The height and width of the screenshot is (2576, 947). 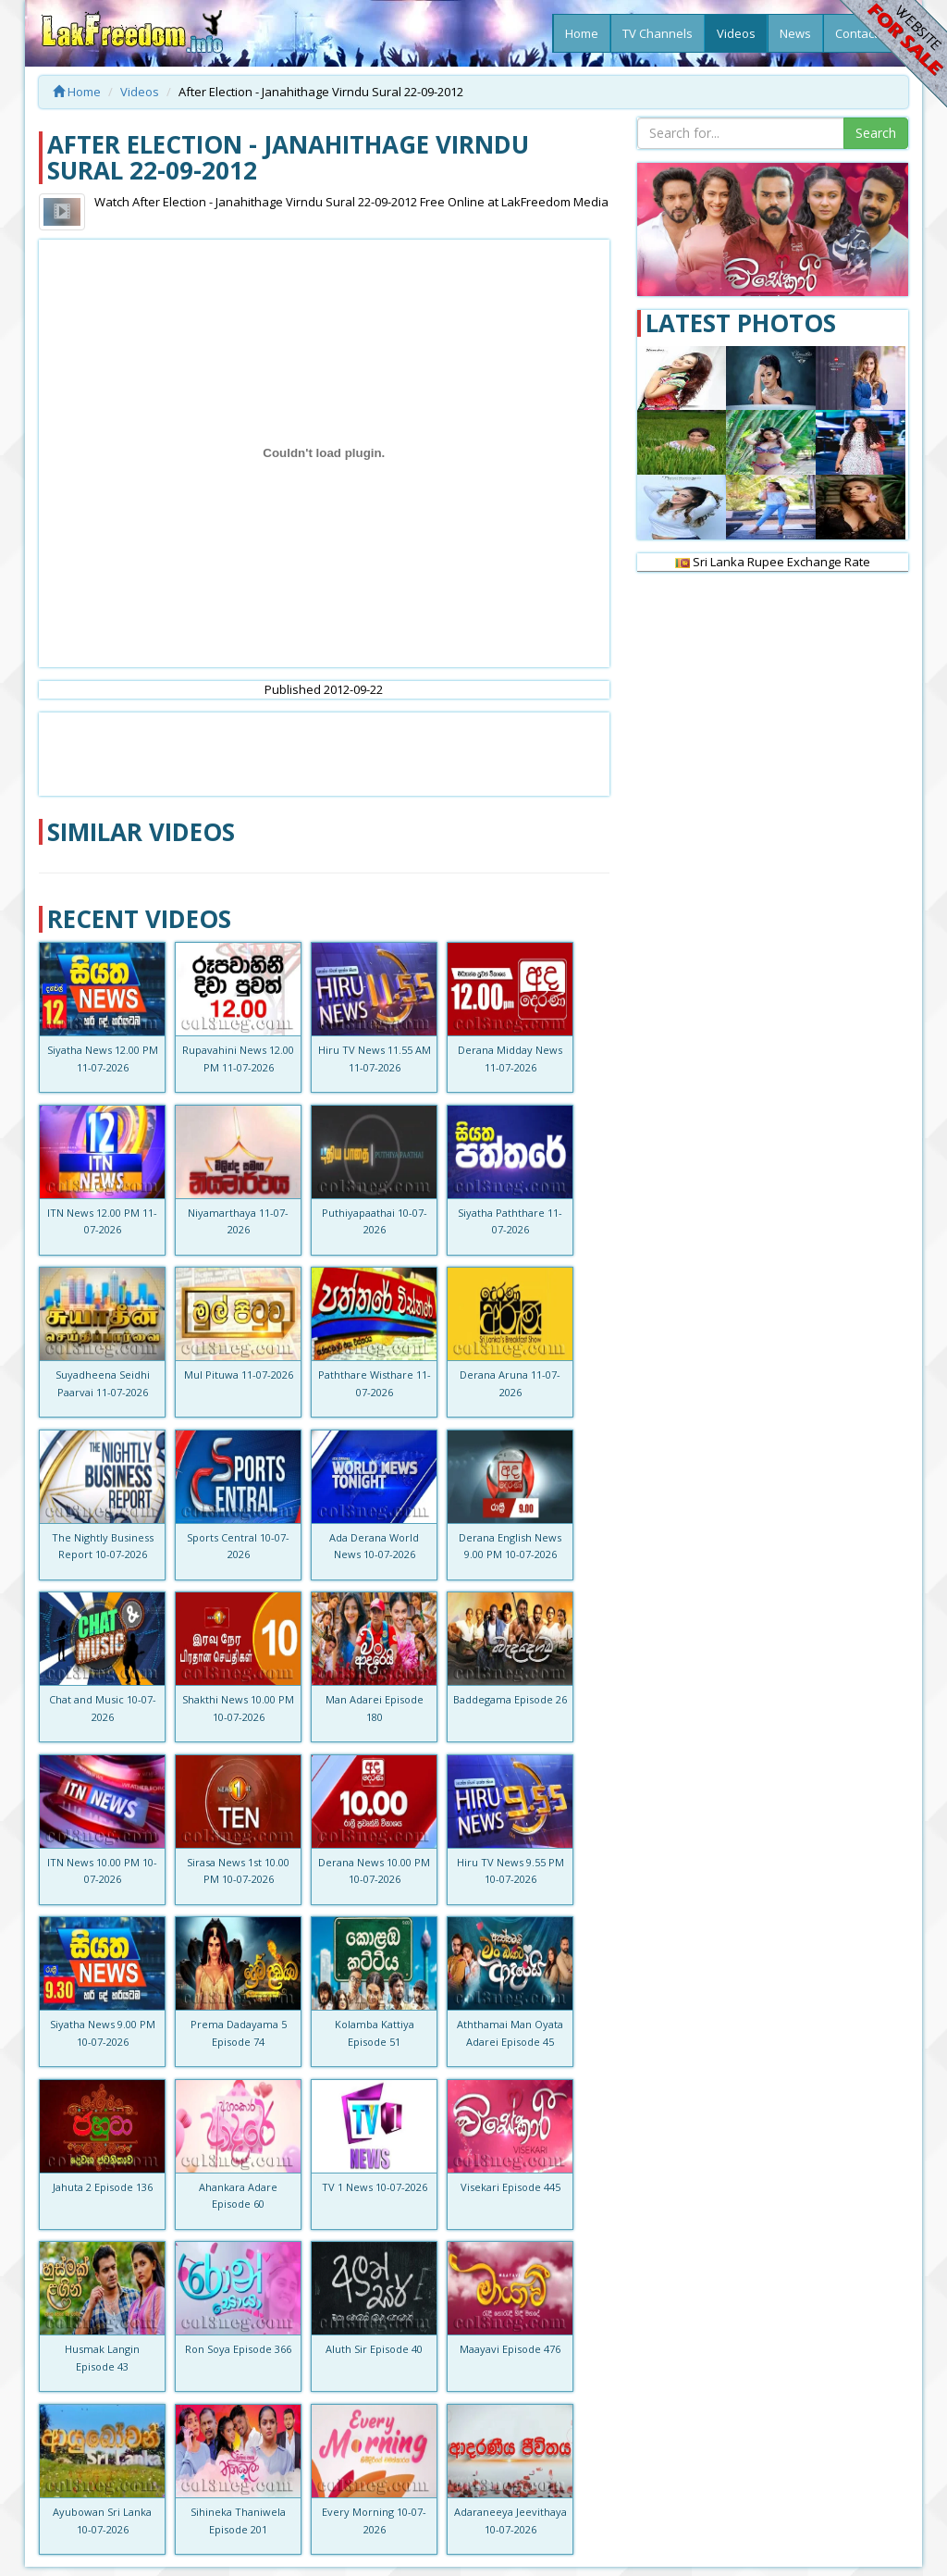 What do you see at coordinates (374, 2187) in the screenshot?
I see `TV 1 News 10-07-2026` at bounding box center [374, 2187].